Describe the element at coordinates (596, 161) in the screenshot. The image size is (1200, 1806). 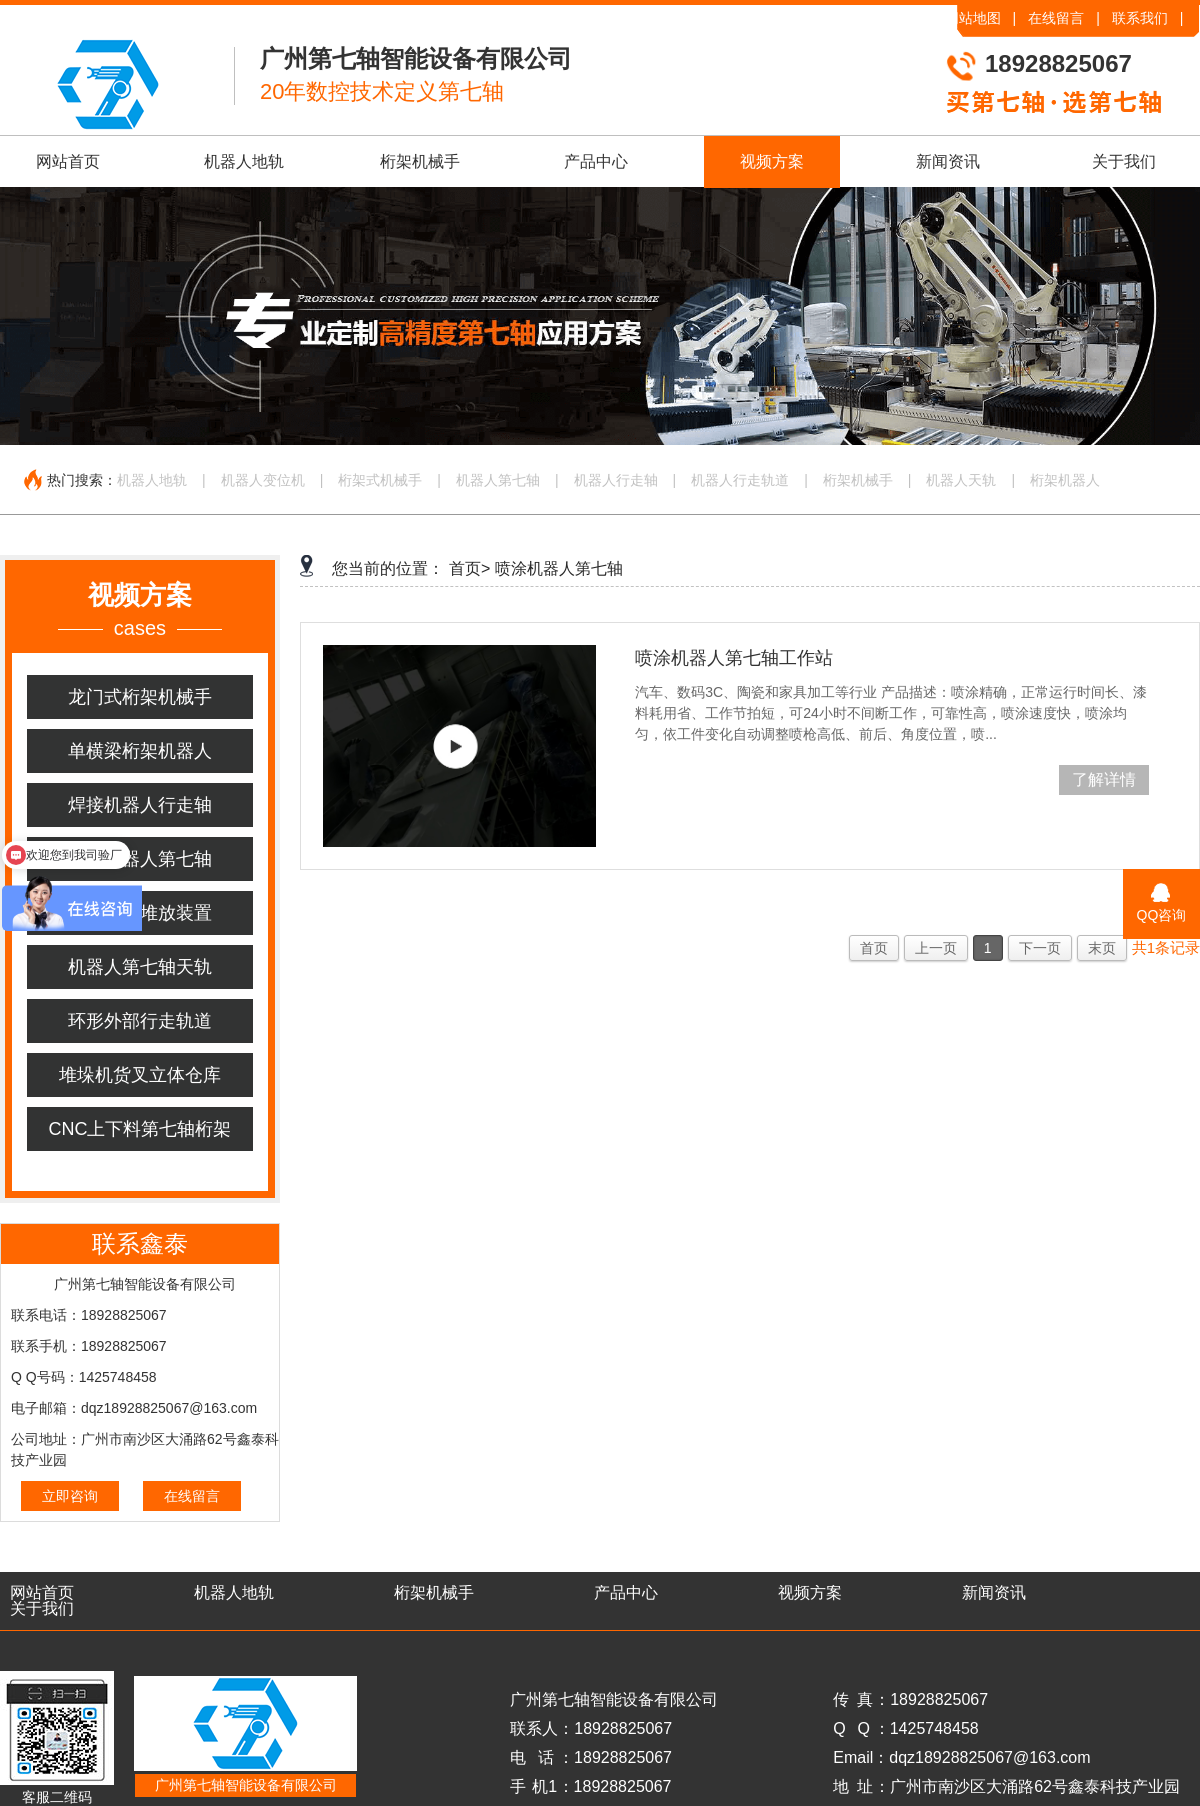
I see `产品中心` at that location.